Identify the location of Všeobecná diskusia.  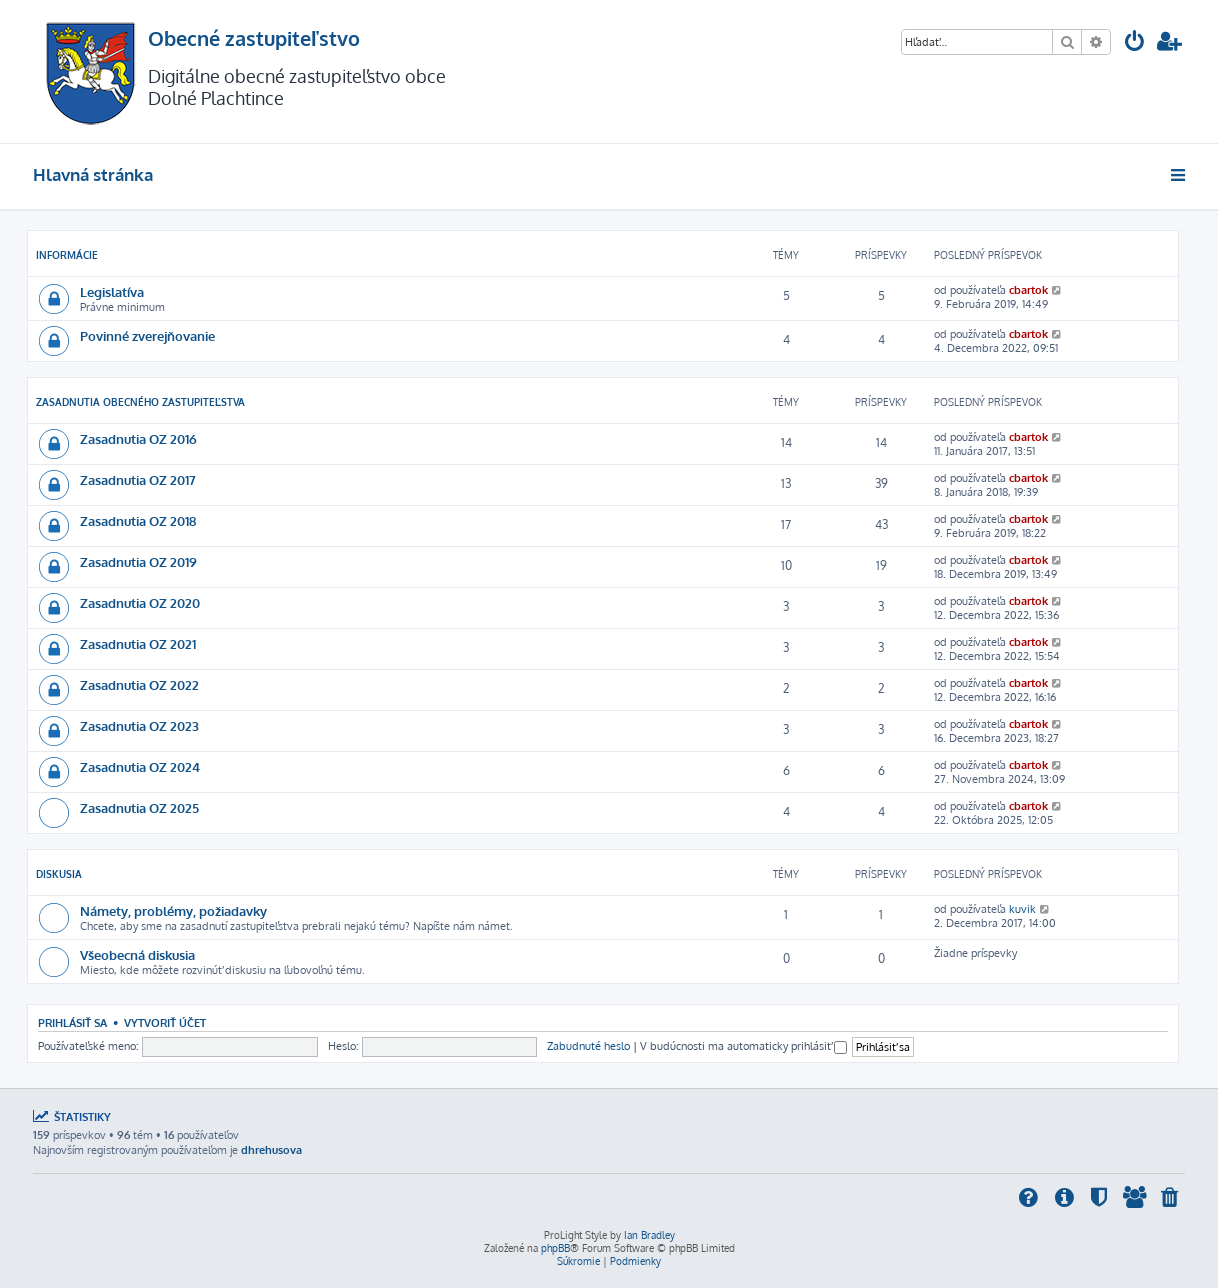
(137, 954).